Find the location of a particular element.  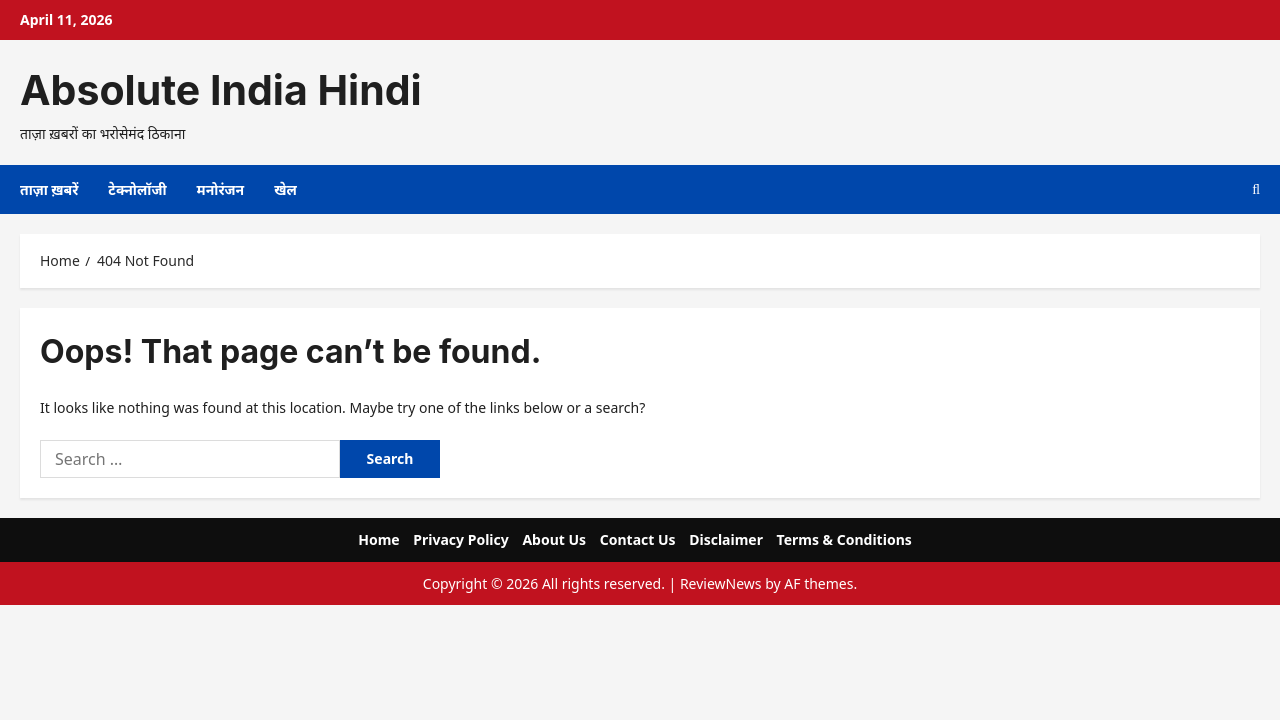

About Us is located at coordinates (554, 539).